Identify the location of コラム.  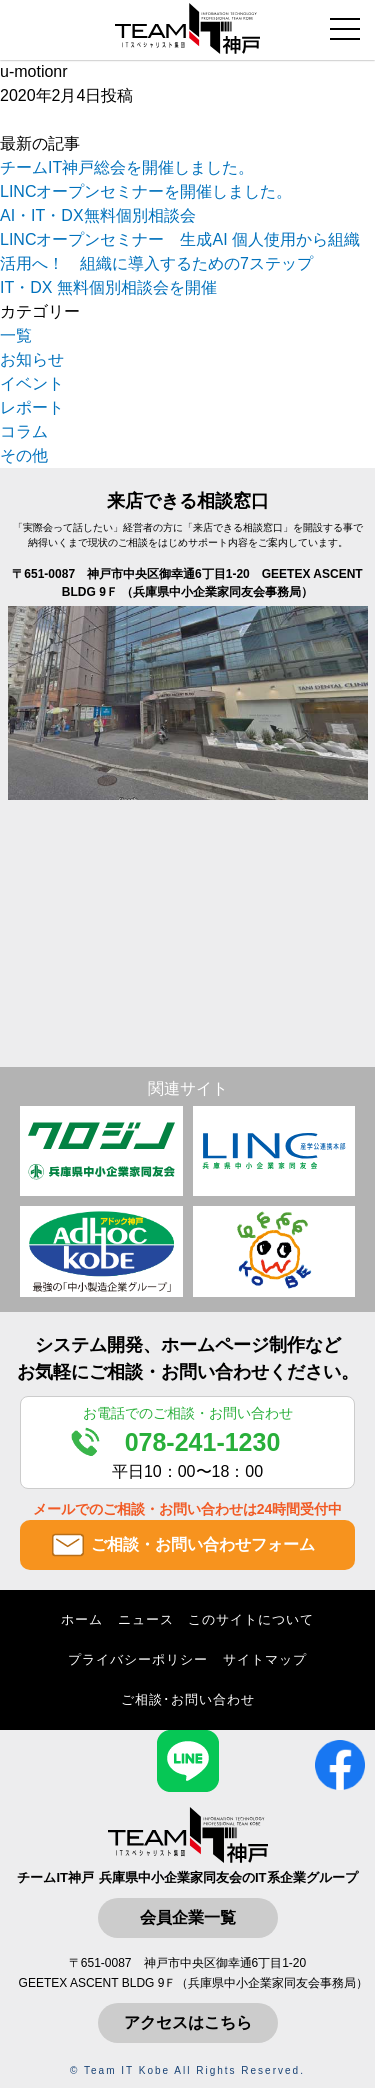
(24, 431).